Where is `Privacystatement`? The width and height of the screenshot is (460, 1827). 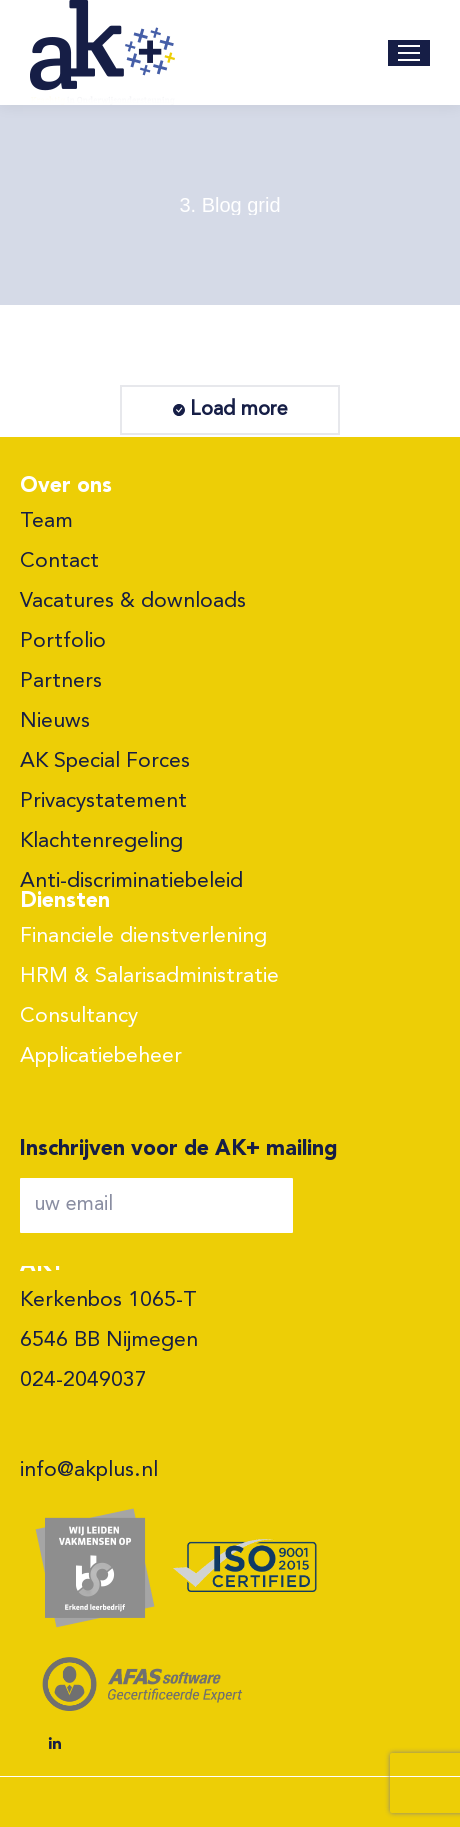
Privacystatement is located at coordinates (103, 801).